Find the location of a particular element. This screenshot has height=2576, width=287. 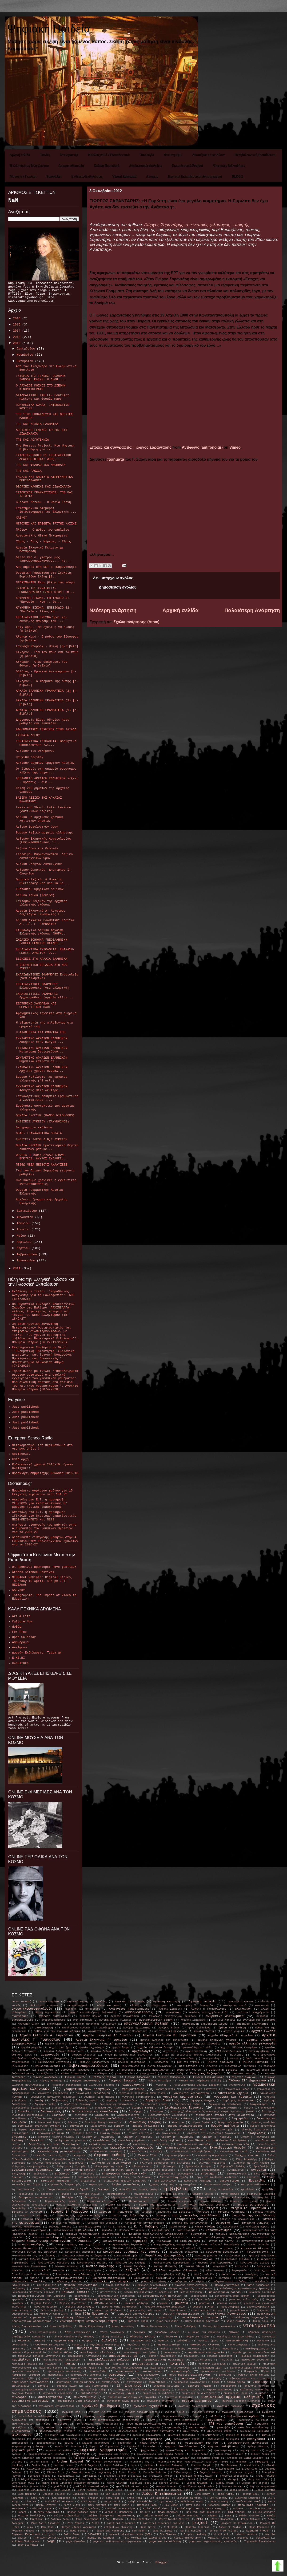

κριτική σκέψη is located at coordinates (137, 2259).